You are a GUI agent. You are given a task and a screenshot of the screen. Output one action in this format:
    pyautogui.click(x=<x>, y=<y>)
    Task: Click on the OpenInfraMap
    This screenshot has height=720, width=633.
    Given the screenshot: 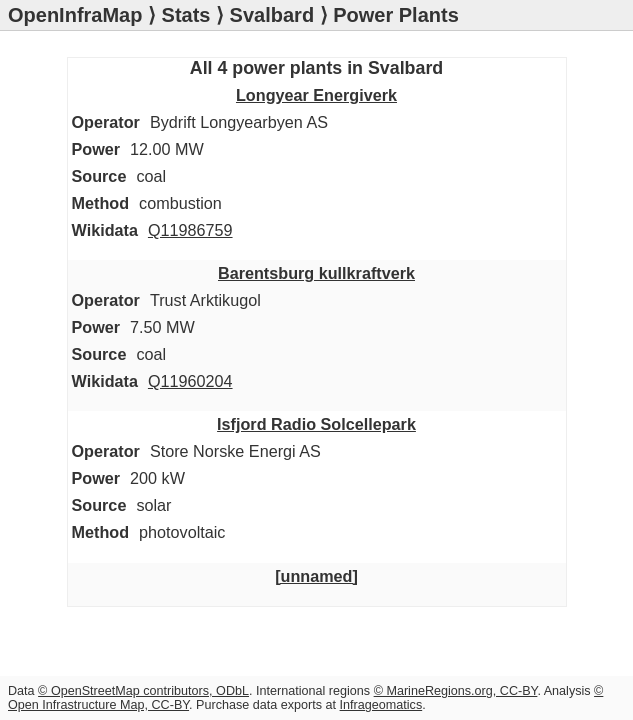 What is the action you would take?
    pyautogui.click(x=75, y=15)
    